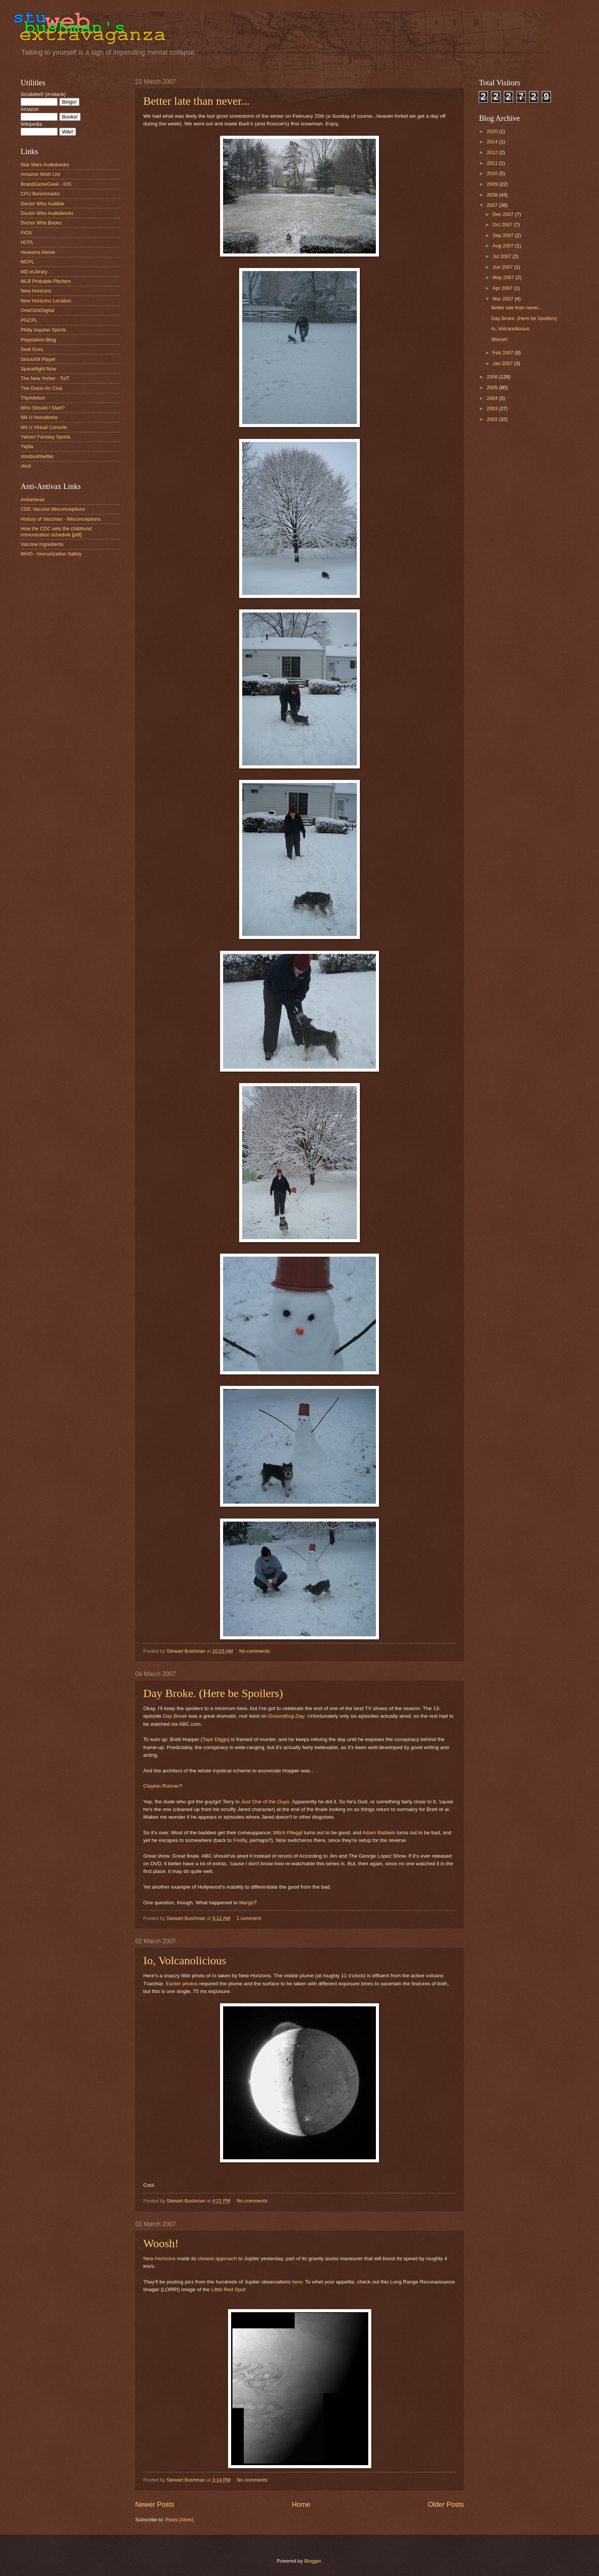 The height and width of the screenshot is (2576, 599). What do you see at coordinates (240, 1840) in the screenshot?
I see `Firefly` at bounding box center [240, 1840].